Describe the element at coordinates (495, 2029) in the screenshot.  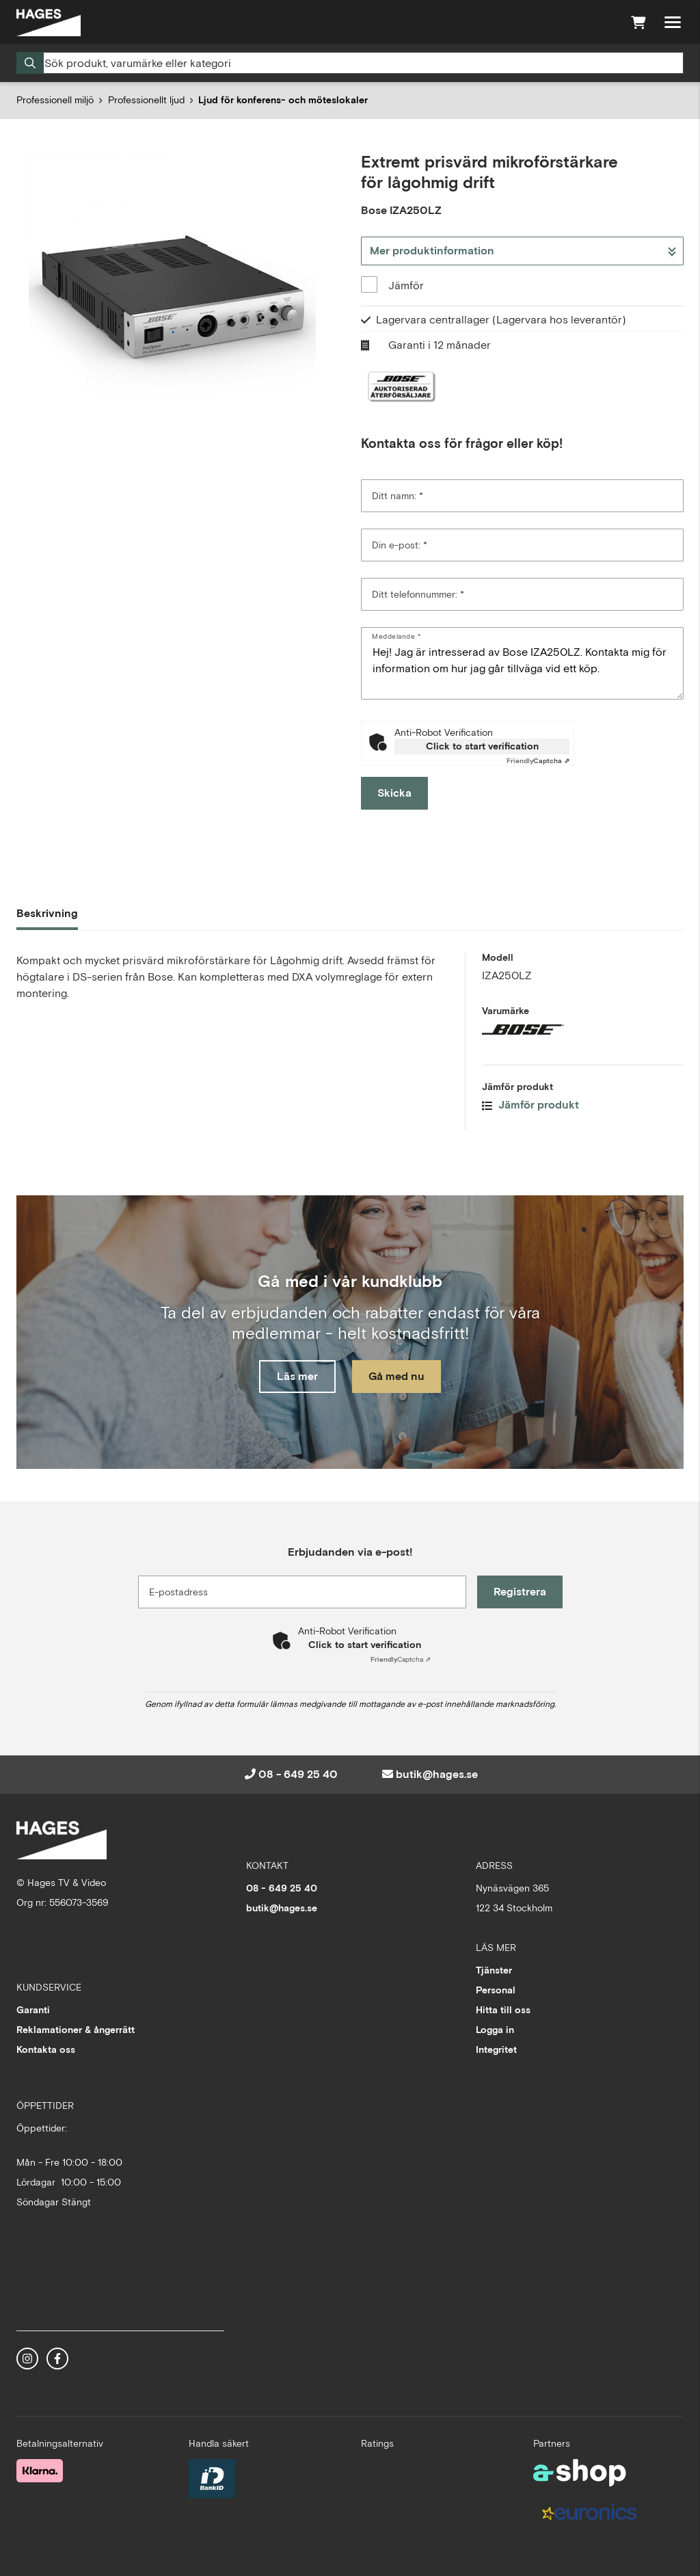
I see `Logga in` at that location.